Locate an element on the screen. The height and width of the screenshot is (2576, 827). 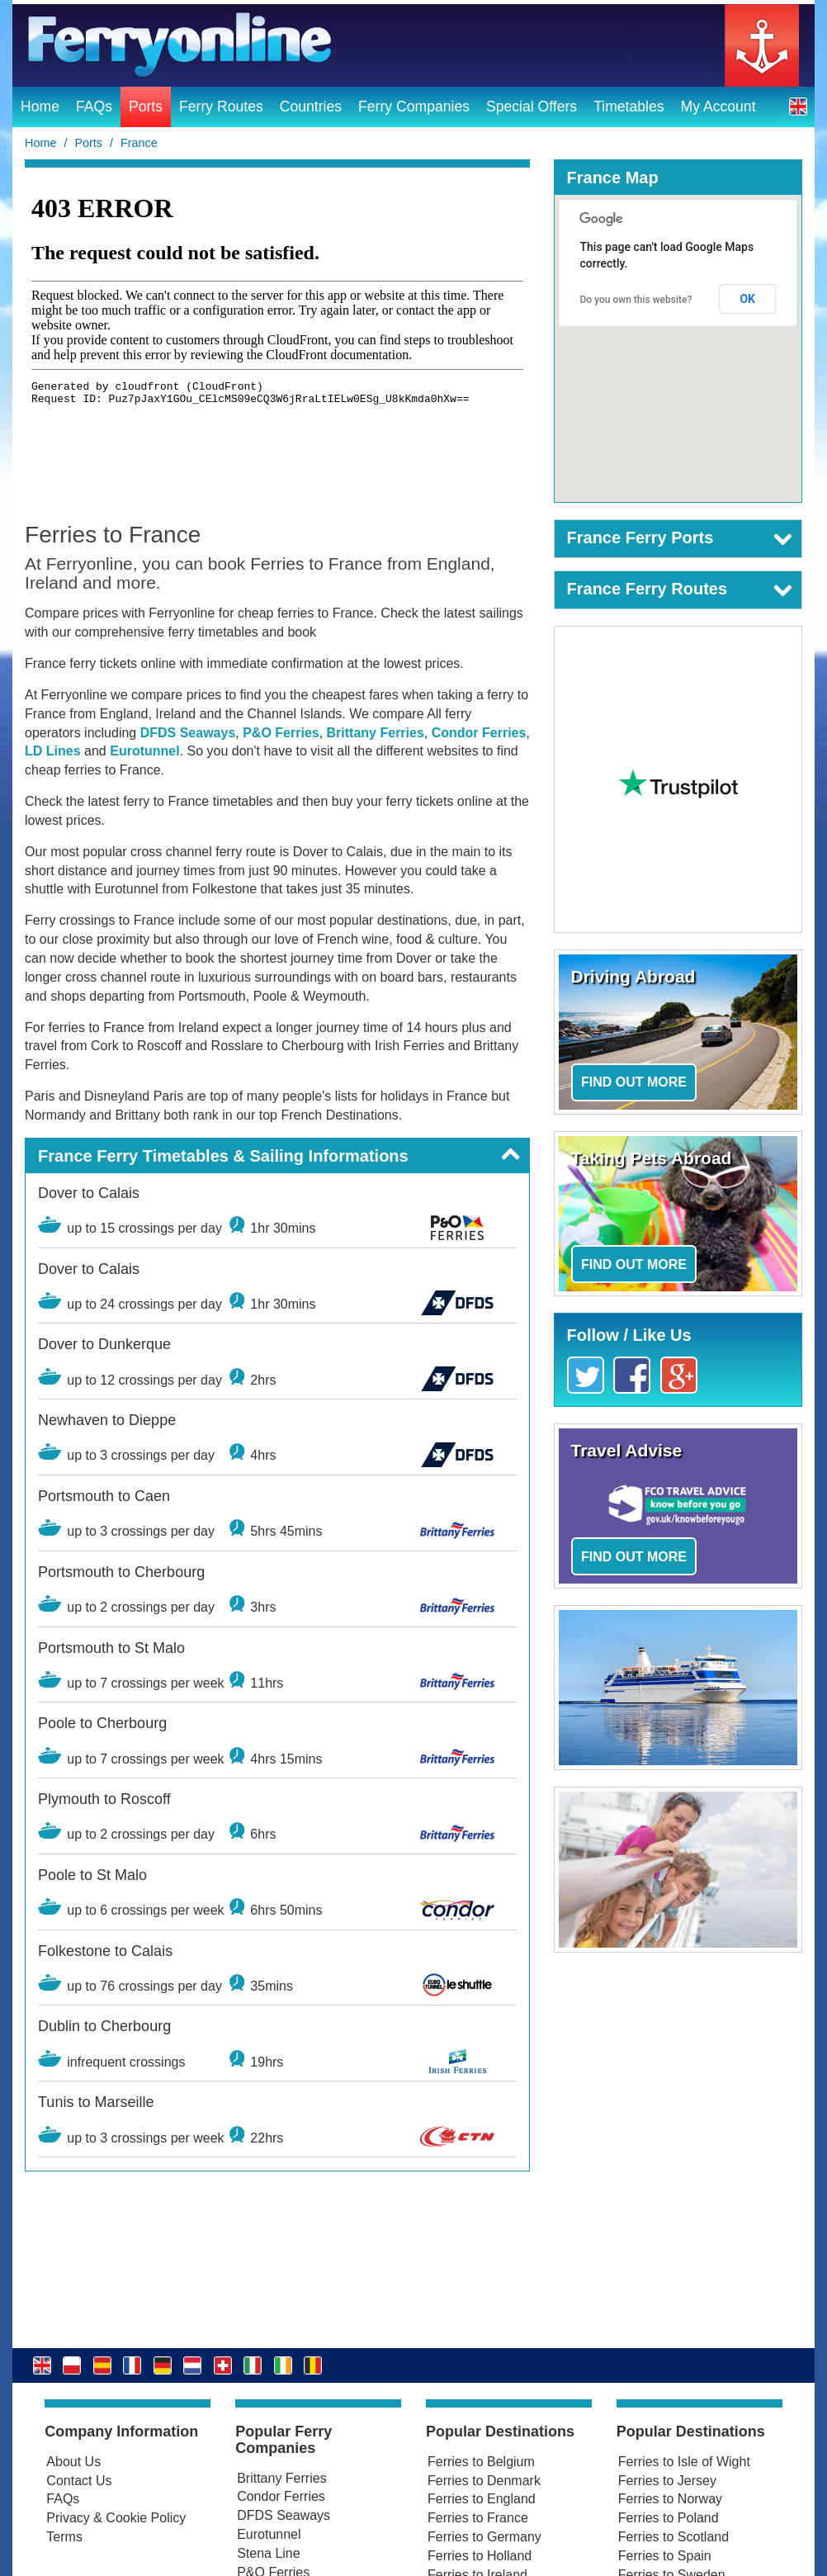
[button] is located at coordinates (798, 106).